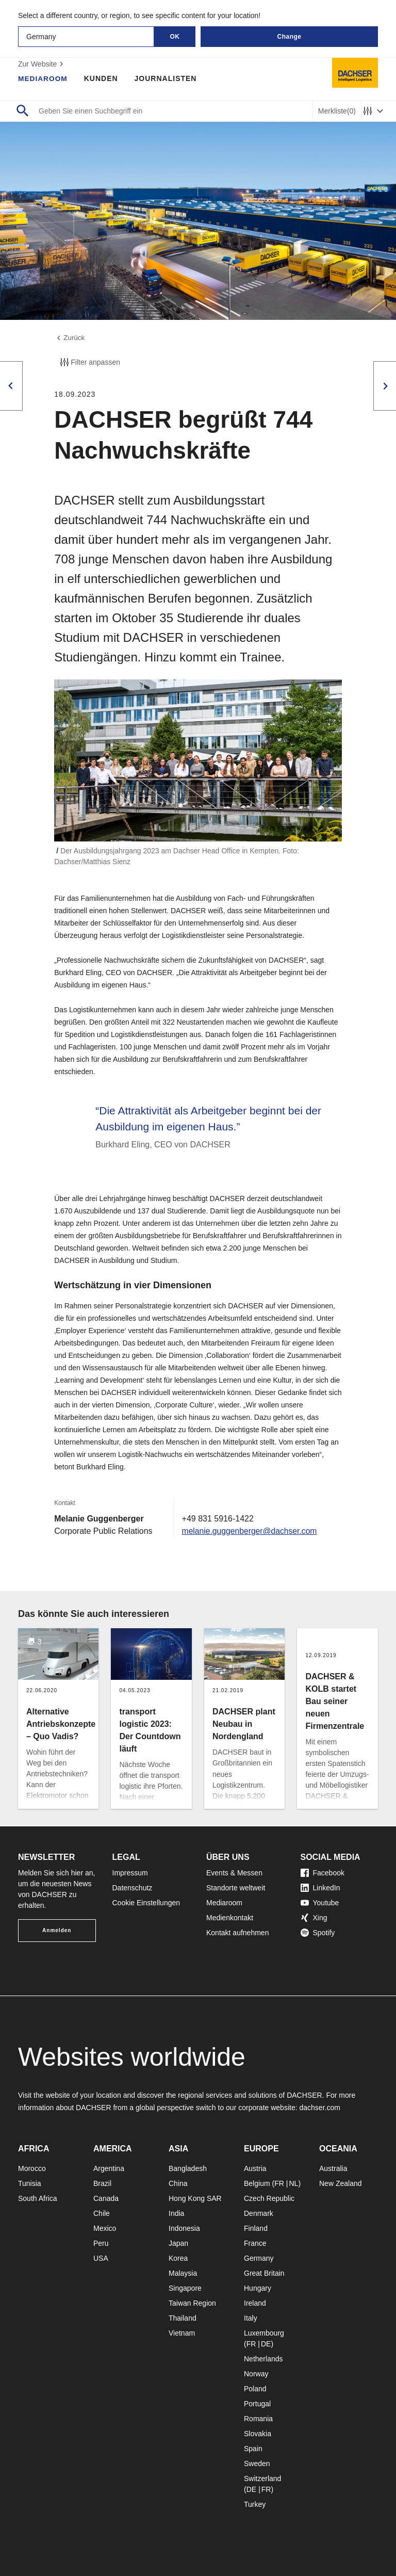  I want to click on Zur Website, so click(42, 64).